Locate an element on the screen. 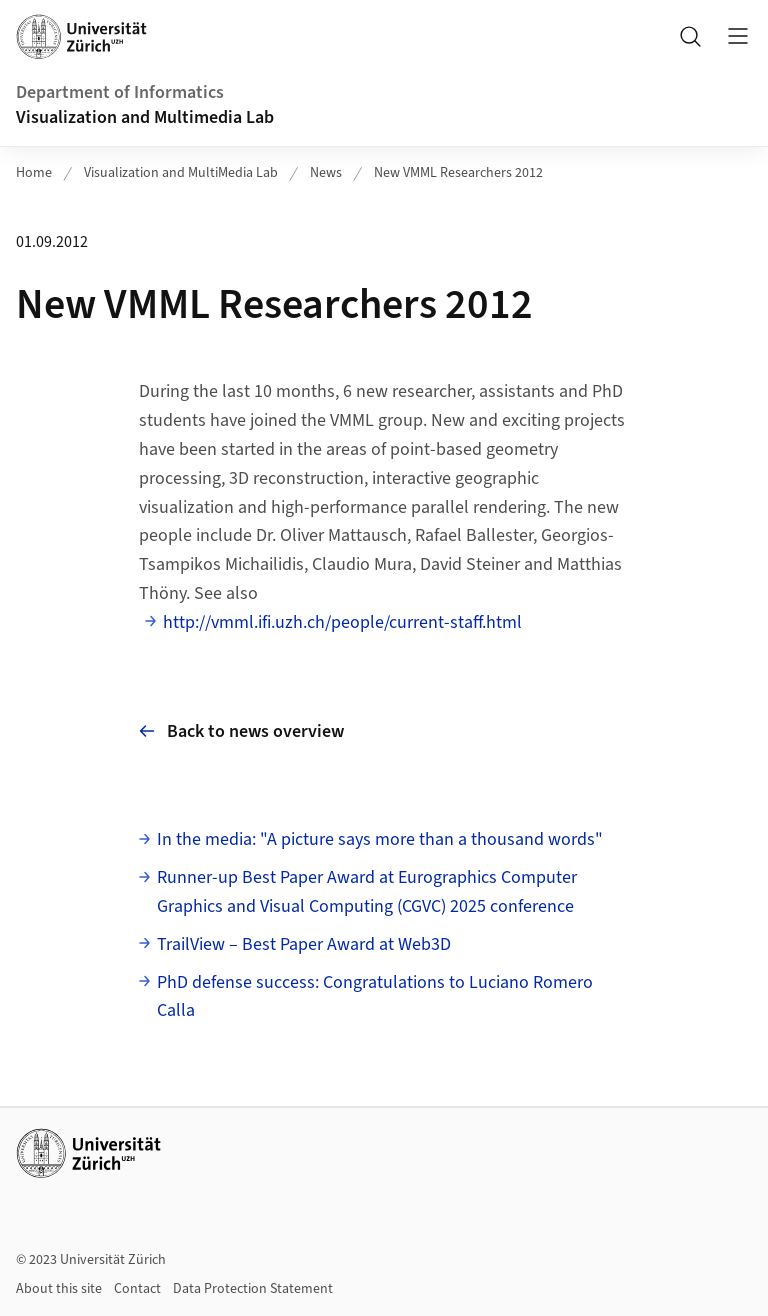 The image size is (768, 1316). Contact is located at coordinates (137, 1289).